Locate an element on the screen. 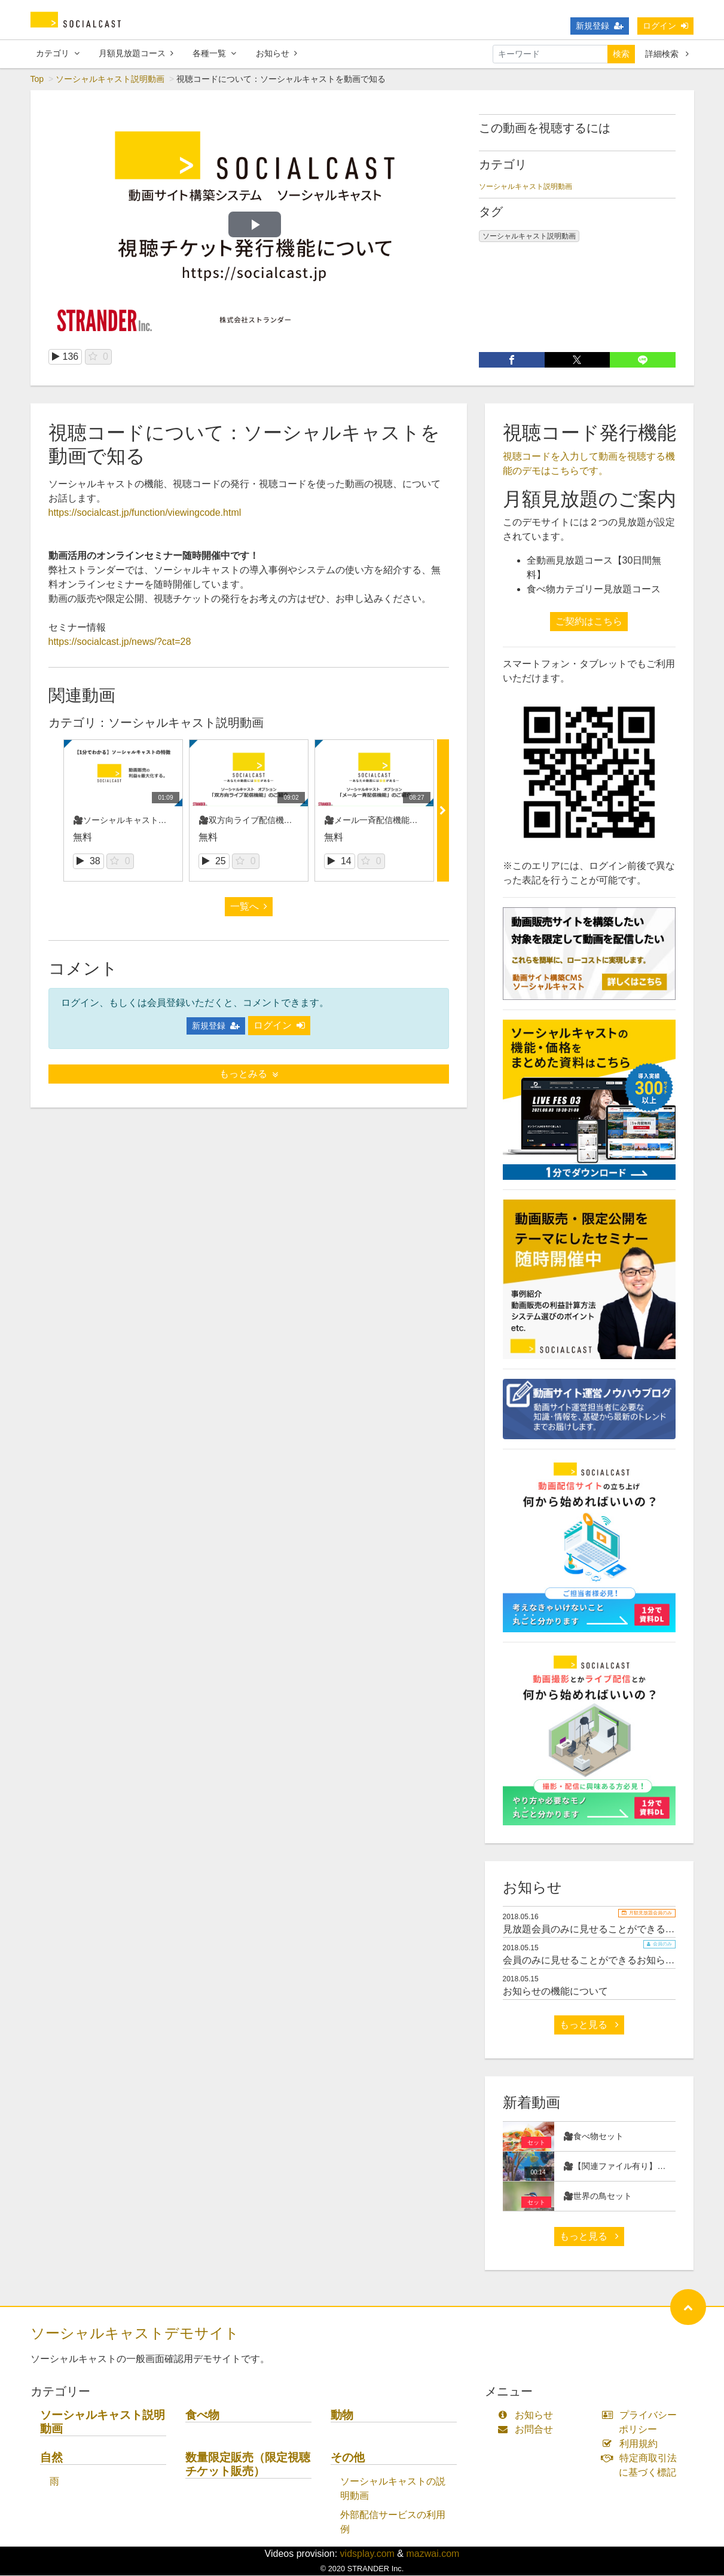 Image resolution: width=724 pixels, height=2576 pixels. 一覧へ is located at coordinates (248, 907).